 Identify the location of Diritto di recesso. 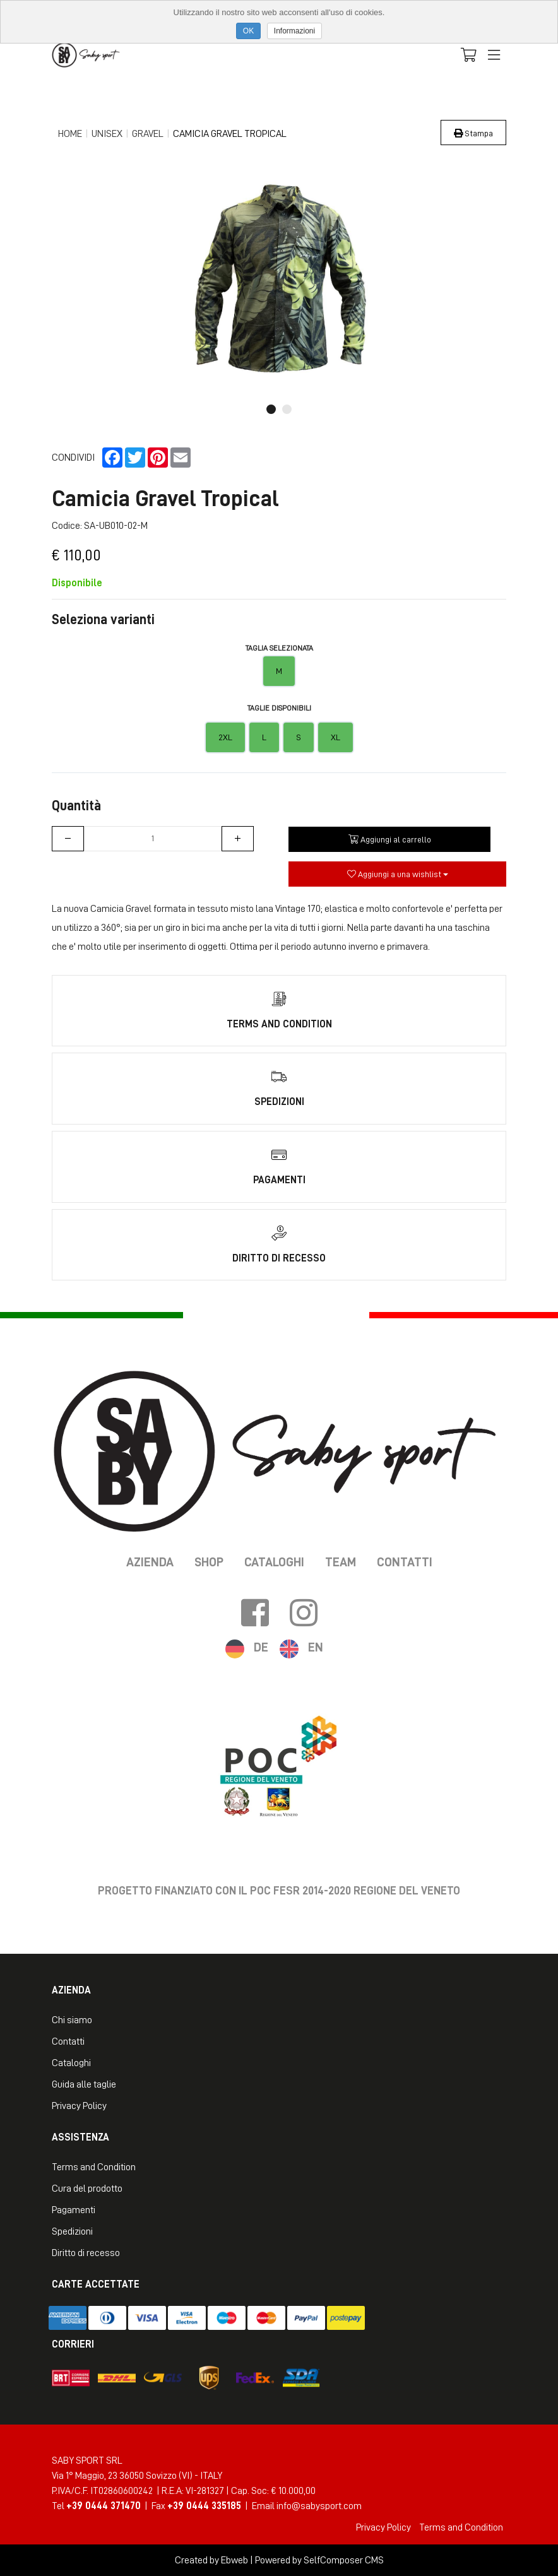
(86, 2253).